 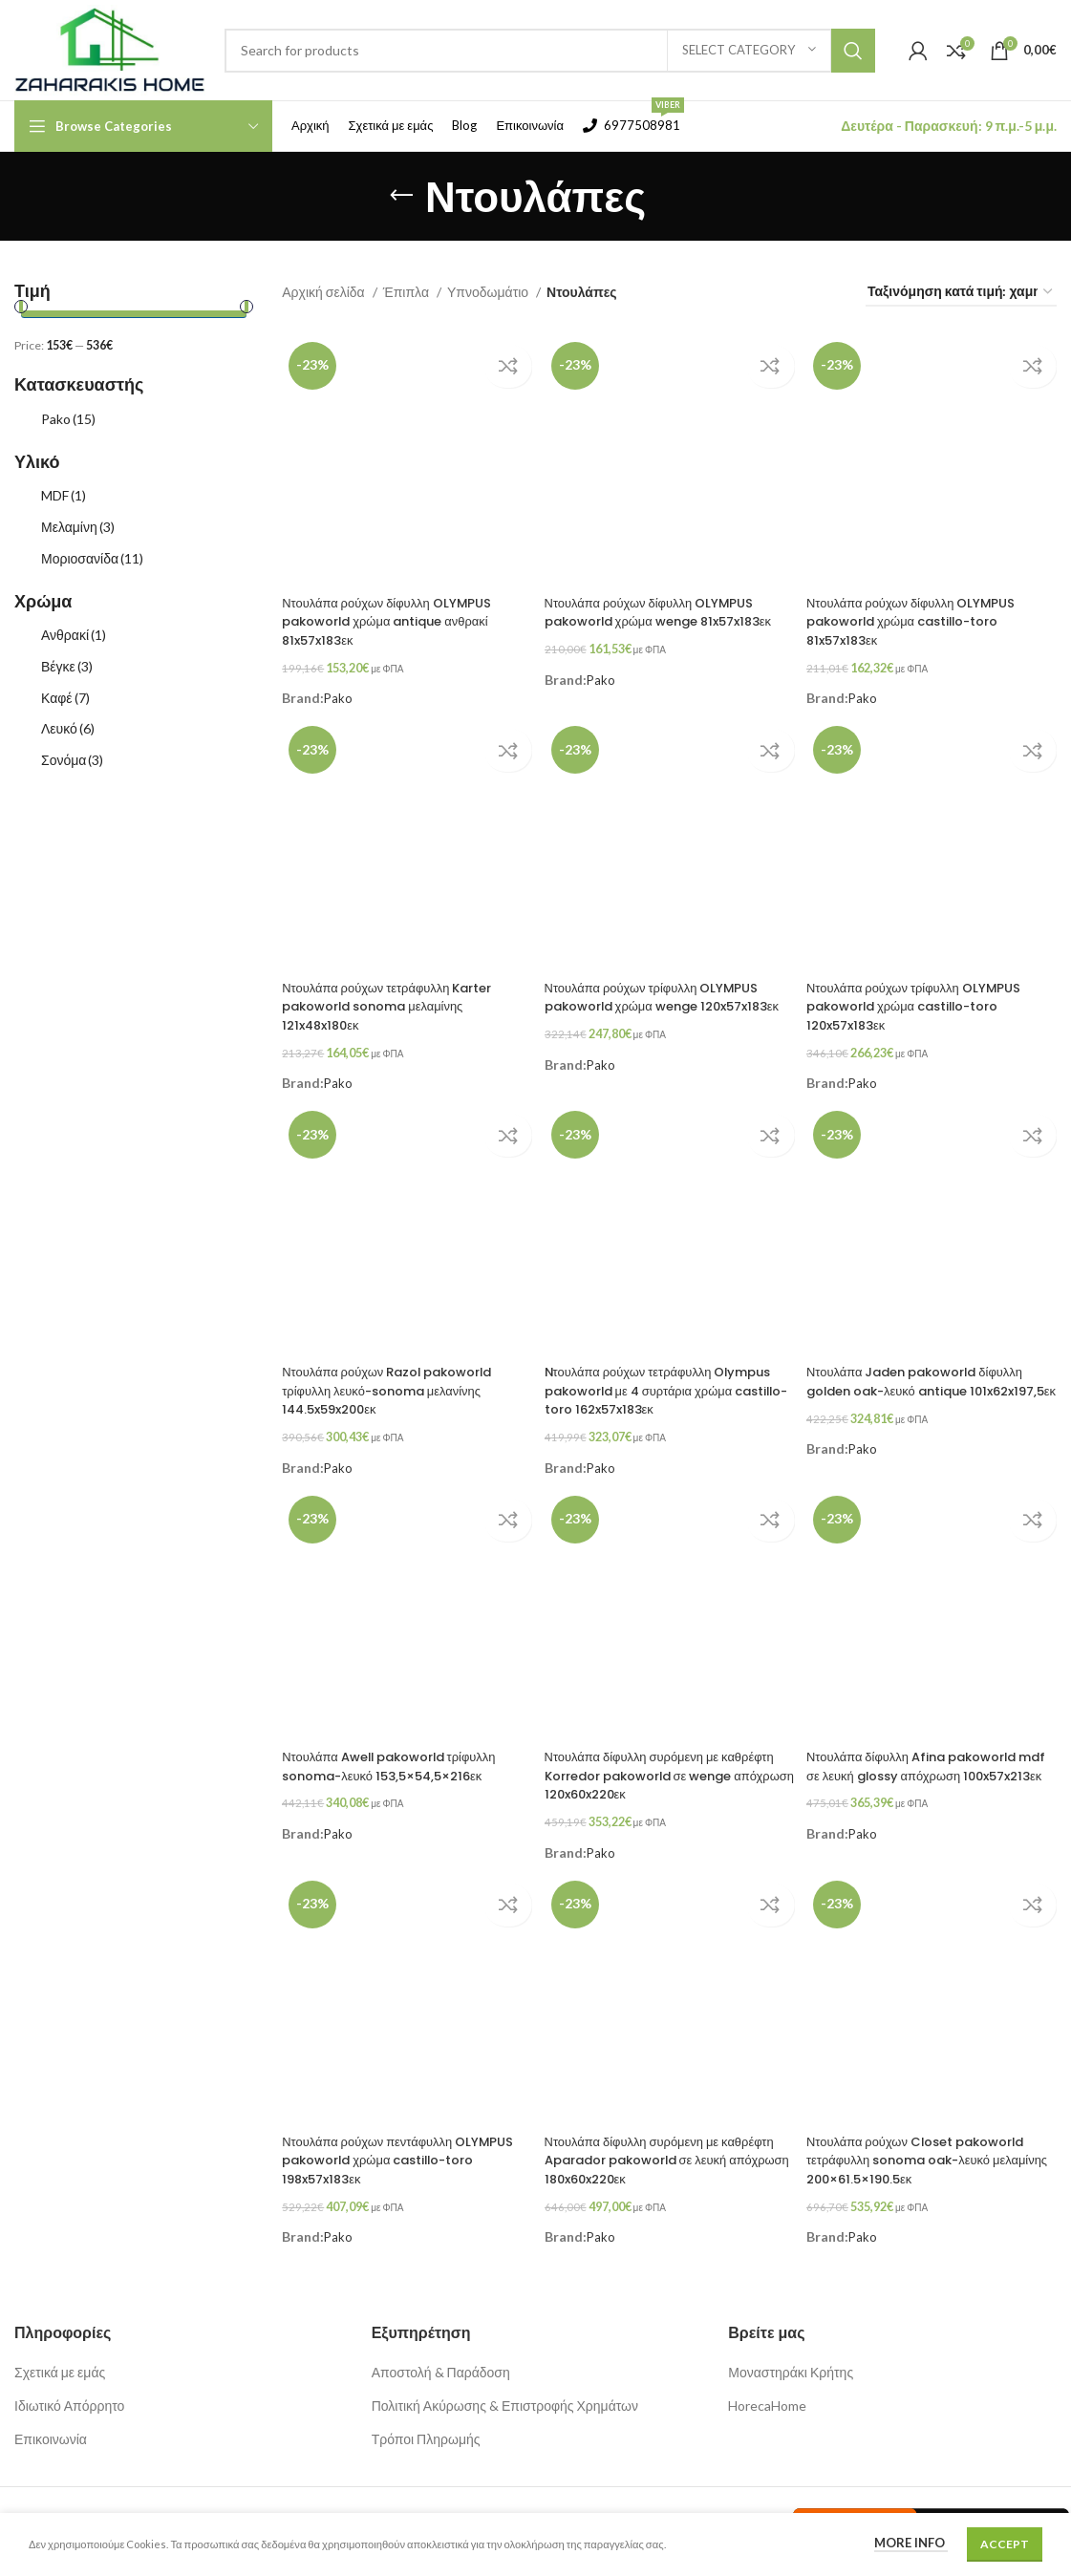 I want to click on Ντουλάπα ρούχων τρίφυλλη OLYMPUS pakoworld χρώμα wenge 120x57x183εκ, so click(x=662, y=997).